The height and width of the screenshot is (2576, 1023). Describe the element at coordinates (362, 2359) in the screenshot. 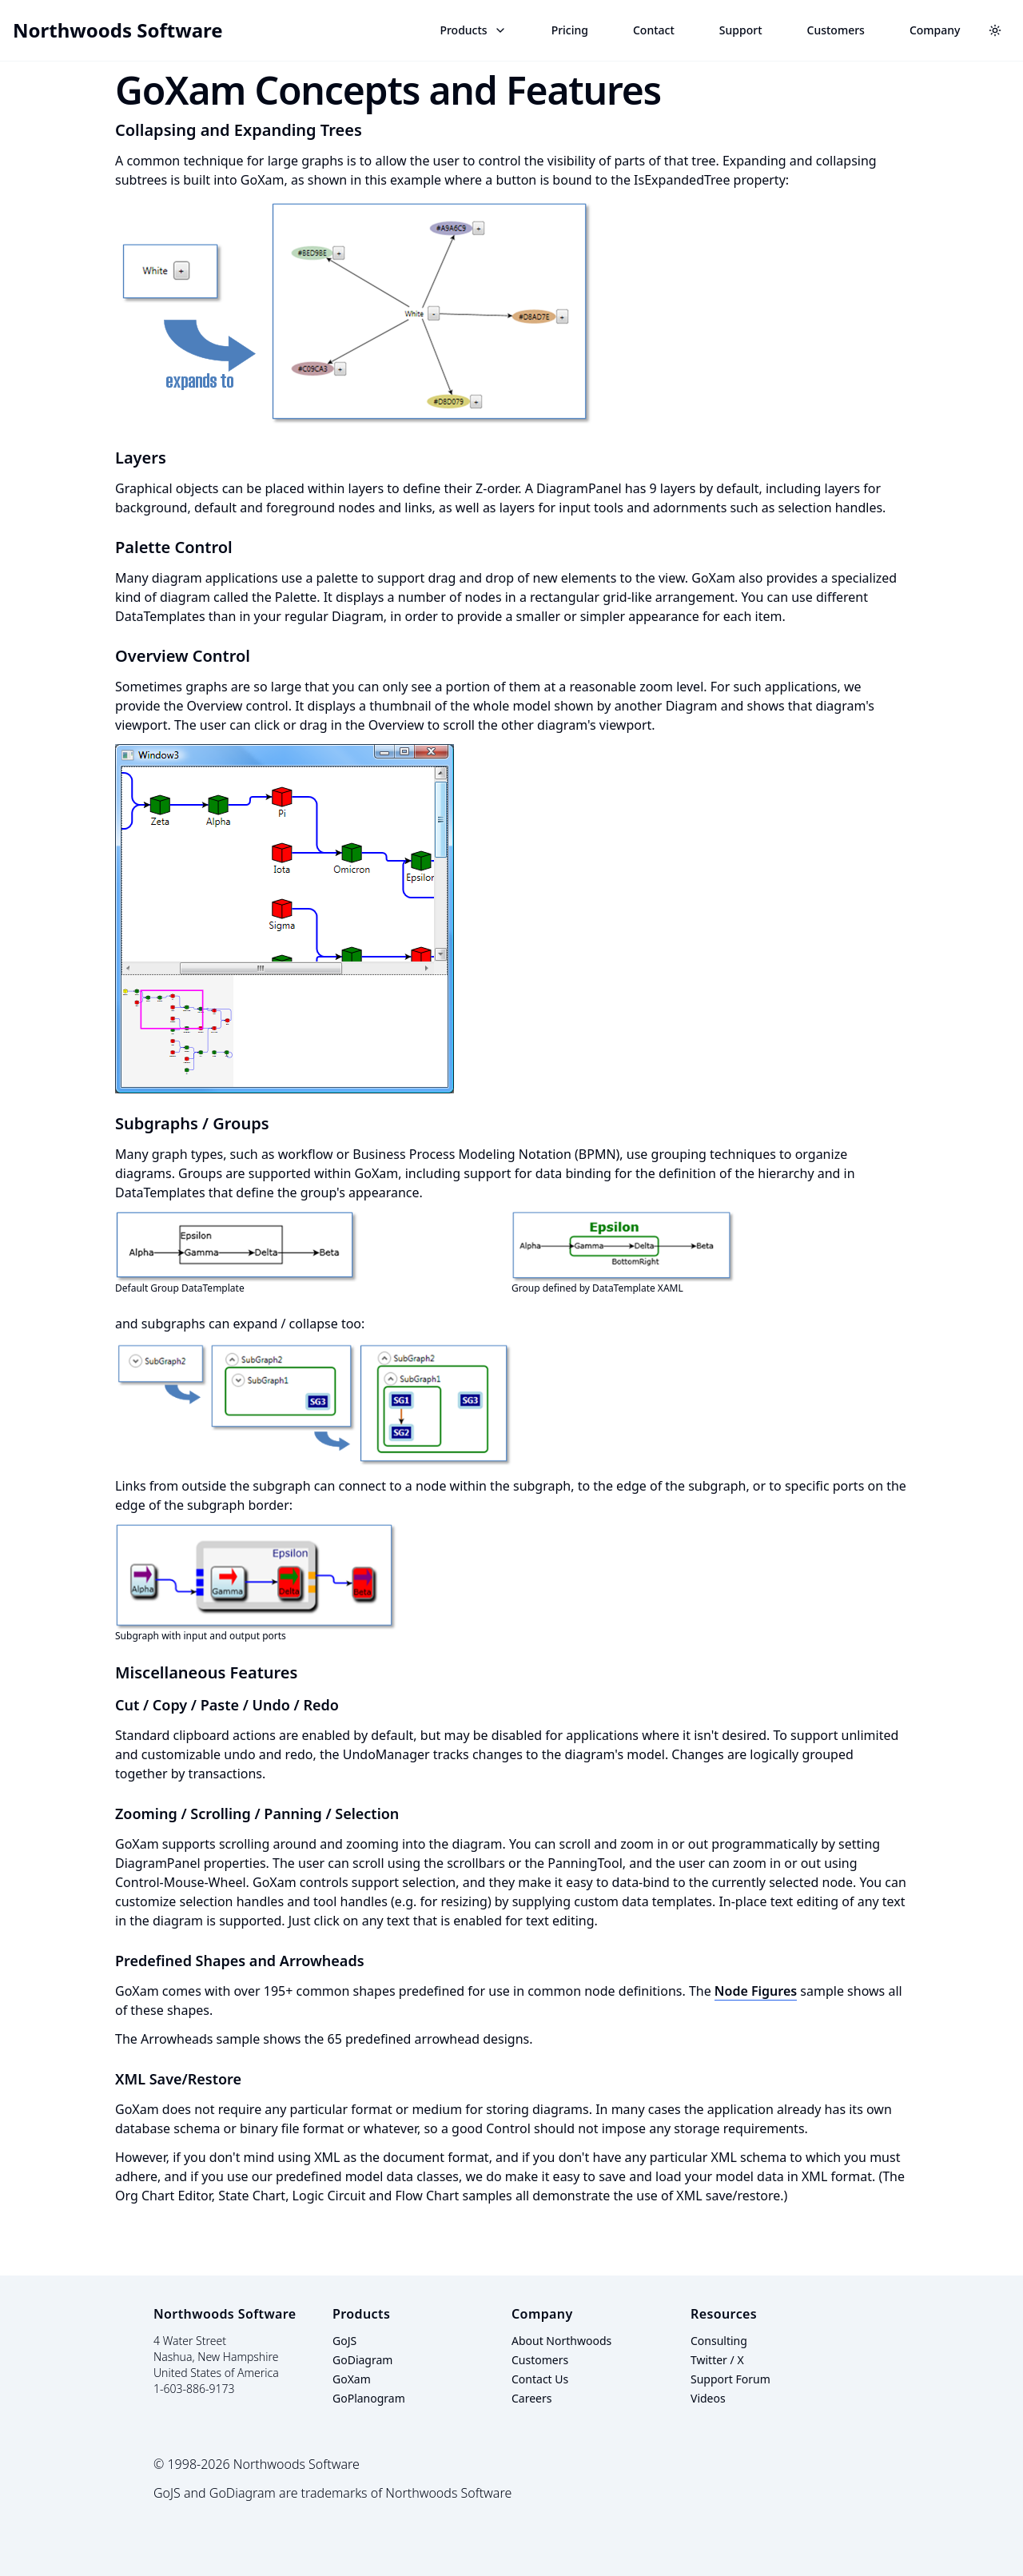

I see `GoDiagram` at that location.